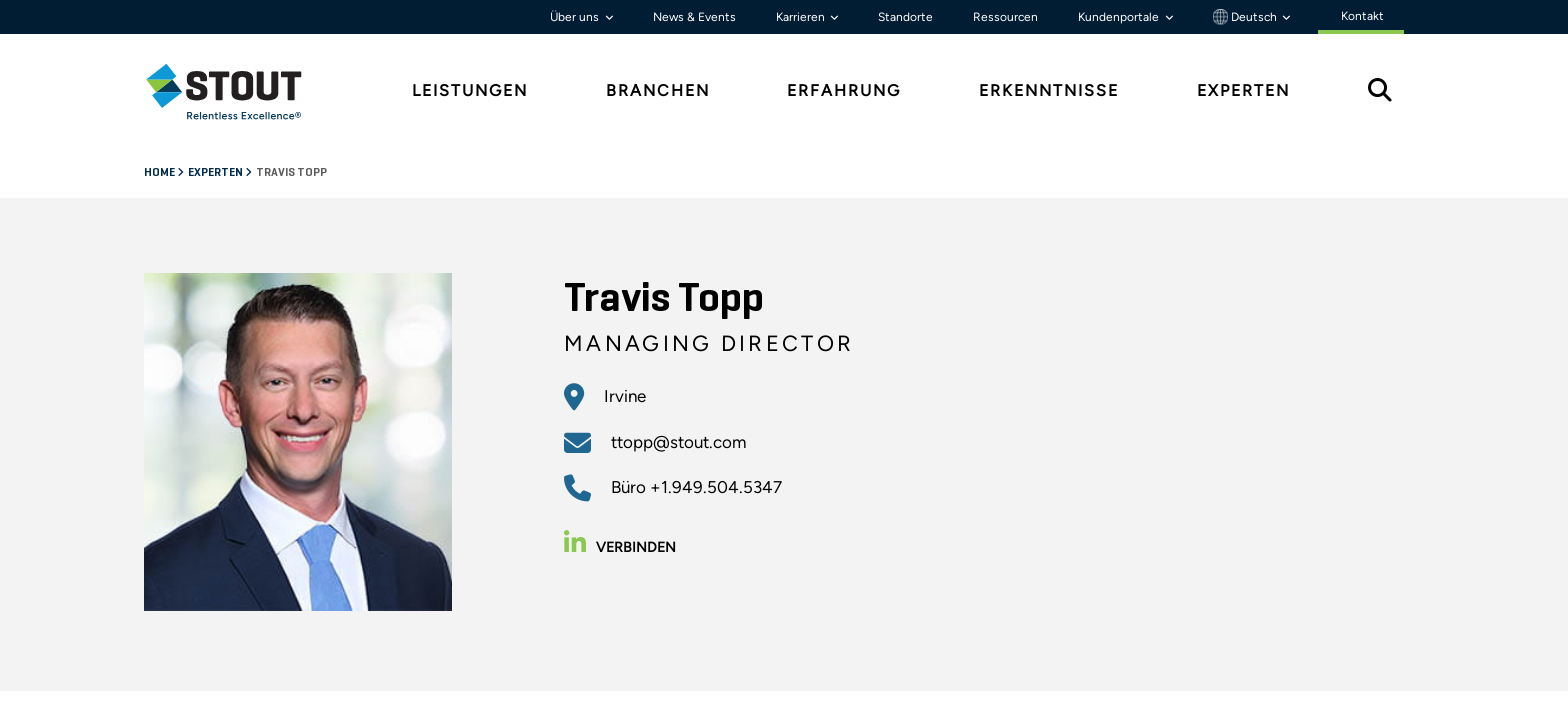  What do you see at coordinates (802, 17) in the screenshot?
I see `Karrieren [button]` at bounding box center [802, 17].